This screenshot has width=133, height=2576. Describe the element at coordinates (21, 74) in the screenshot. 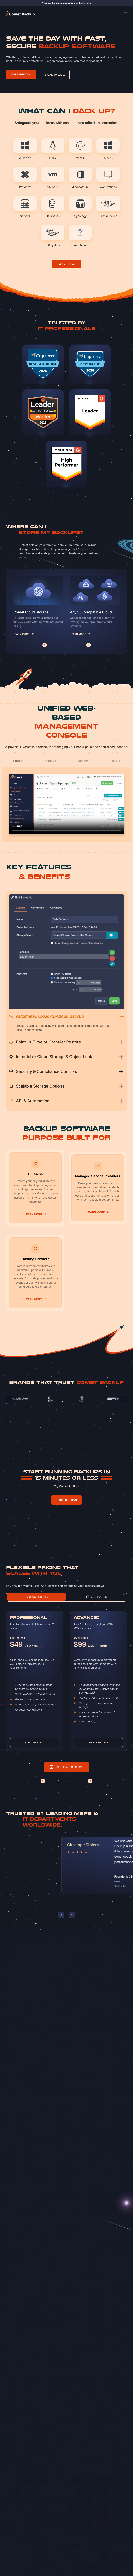

I see `START FREE TRIAL` at that location.